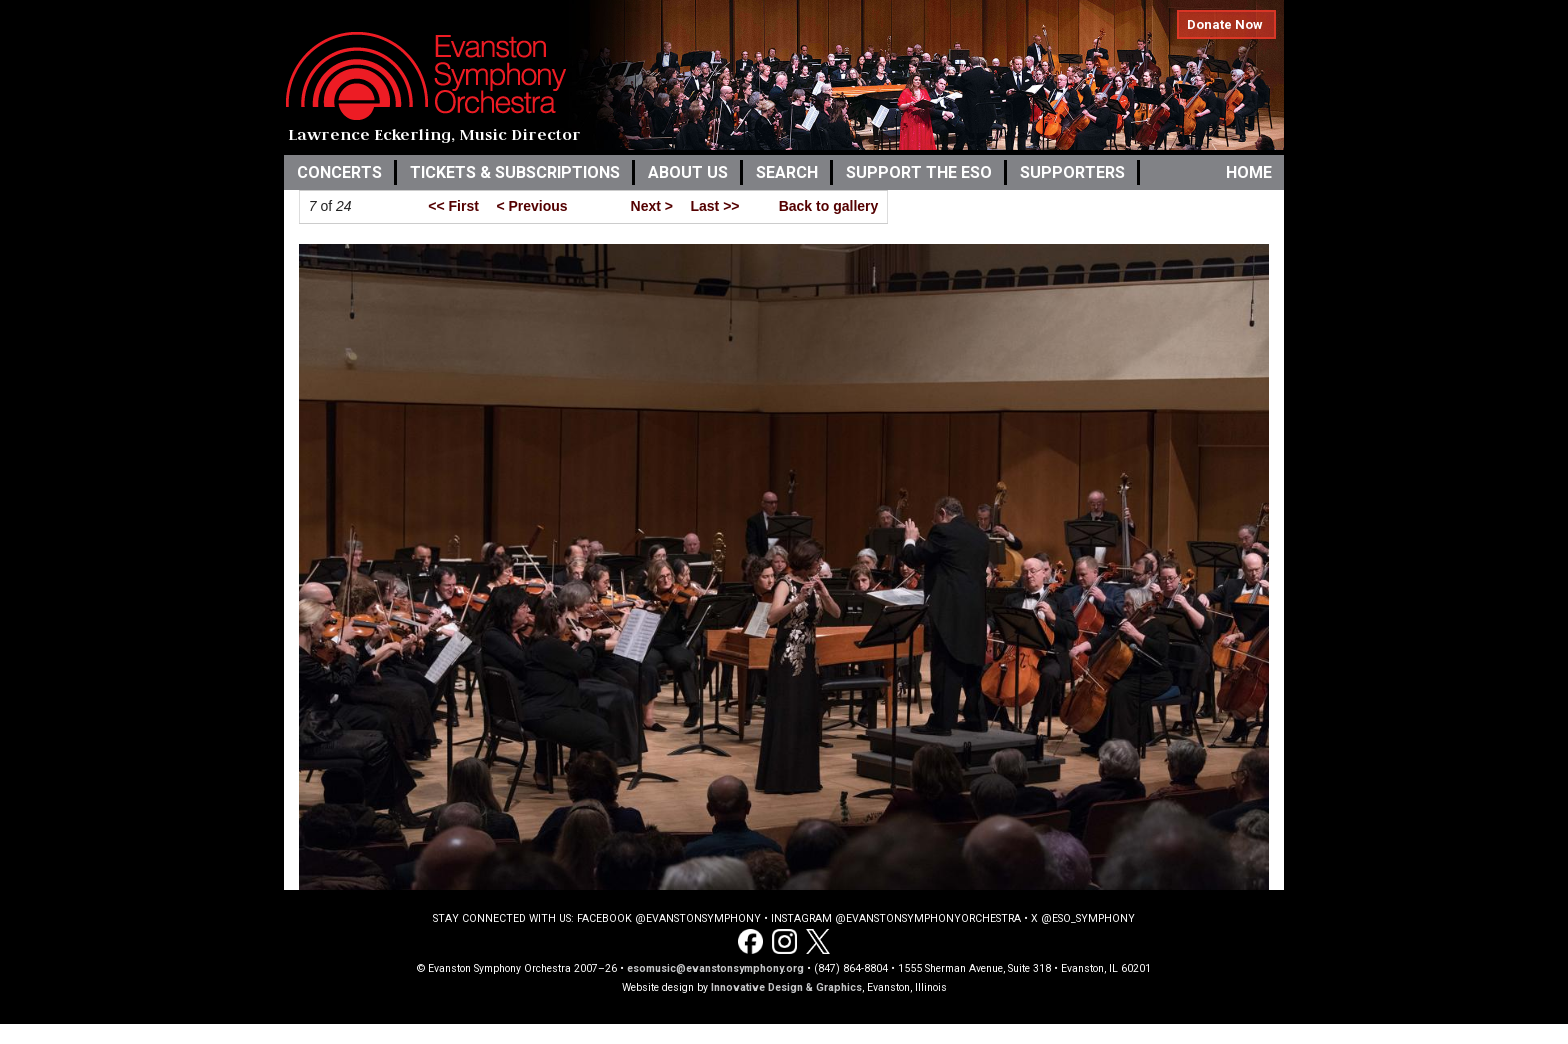 This screenshot has width=1568, height=1044. What do you see at coordinates (715, 968) in the screenshot?
I see `esomusic@evanstonsymphony.org` at bounding box center [715, 968].